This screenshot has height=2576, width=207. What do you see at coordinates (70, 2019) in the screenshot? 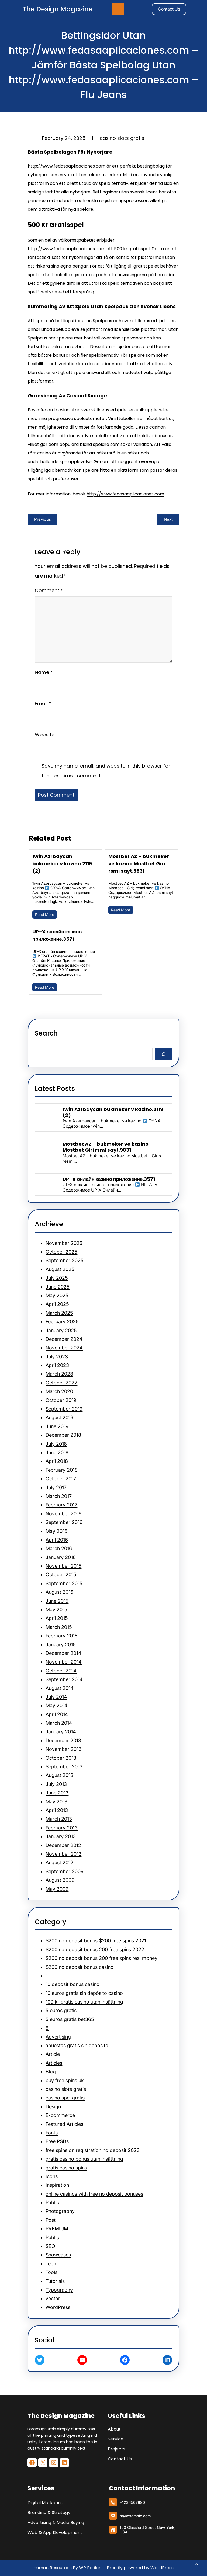
I see `5 euros gratis bet365` at bounding box center [70, 2019].